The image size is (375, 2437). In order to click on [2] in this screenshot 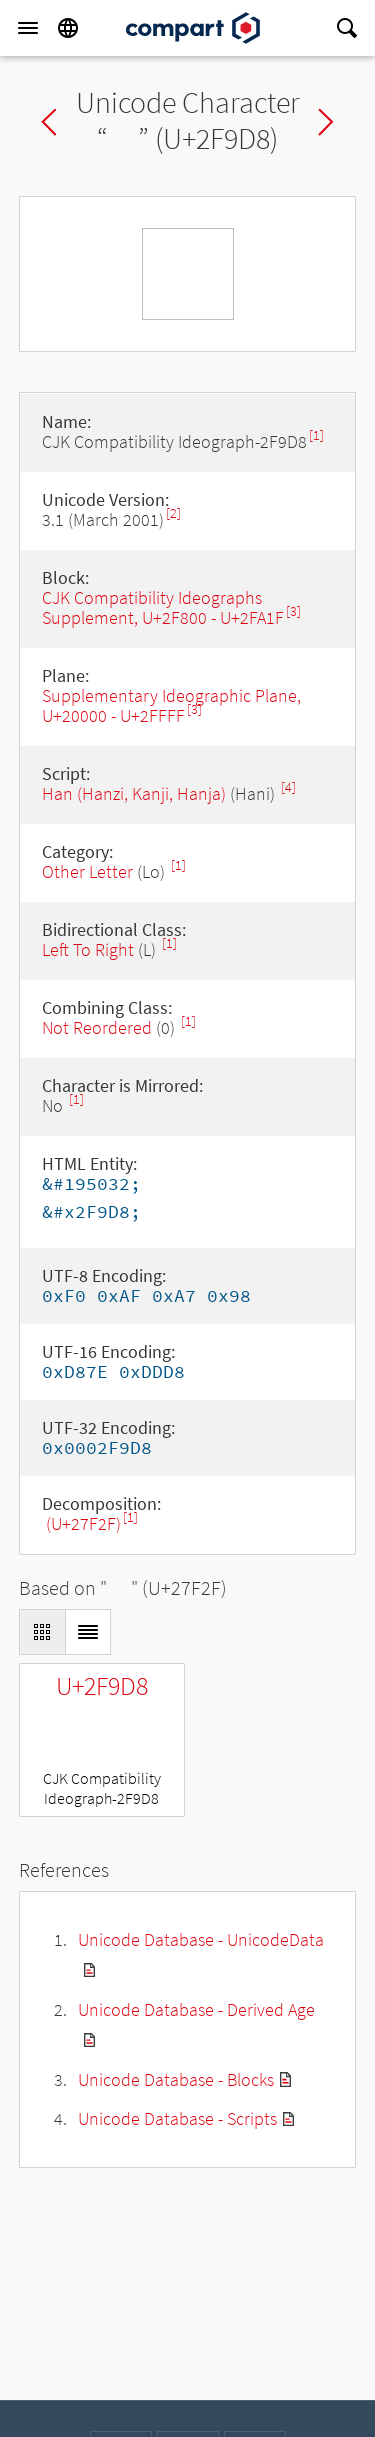, I will do `click(173, 513)`.